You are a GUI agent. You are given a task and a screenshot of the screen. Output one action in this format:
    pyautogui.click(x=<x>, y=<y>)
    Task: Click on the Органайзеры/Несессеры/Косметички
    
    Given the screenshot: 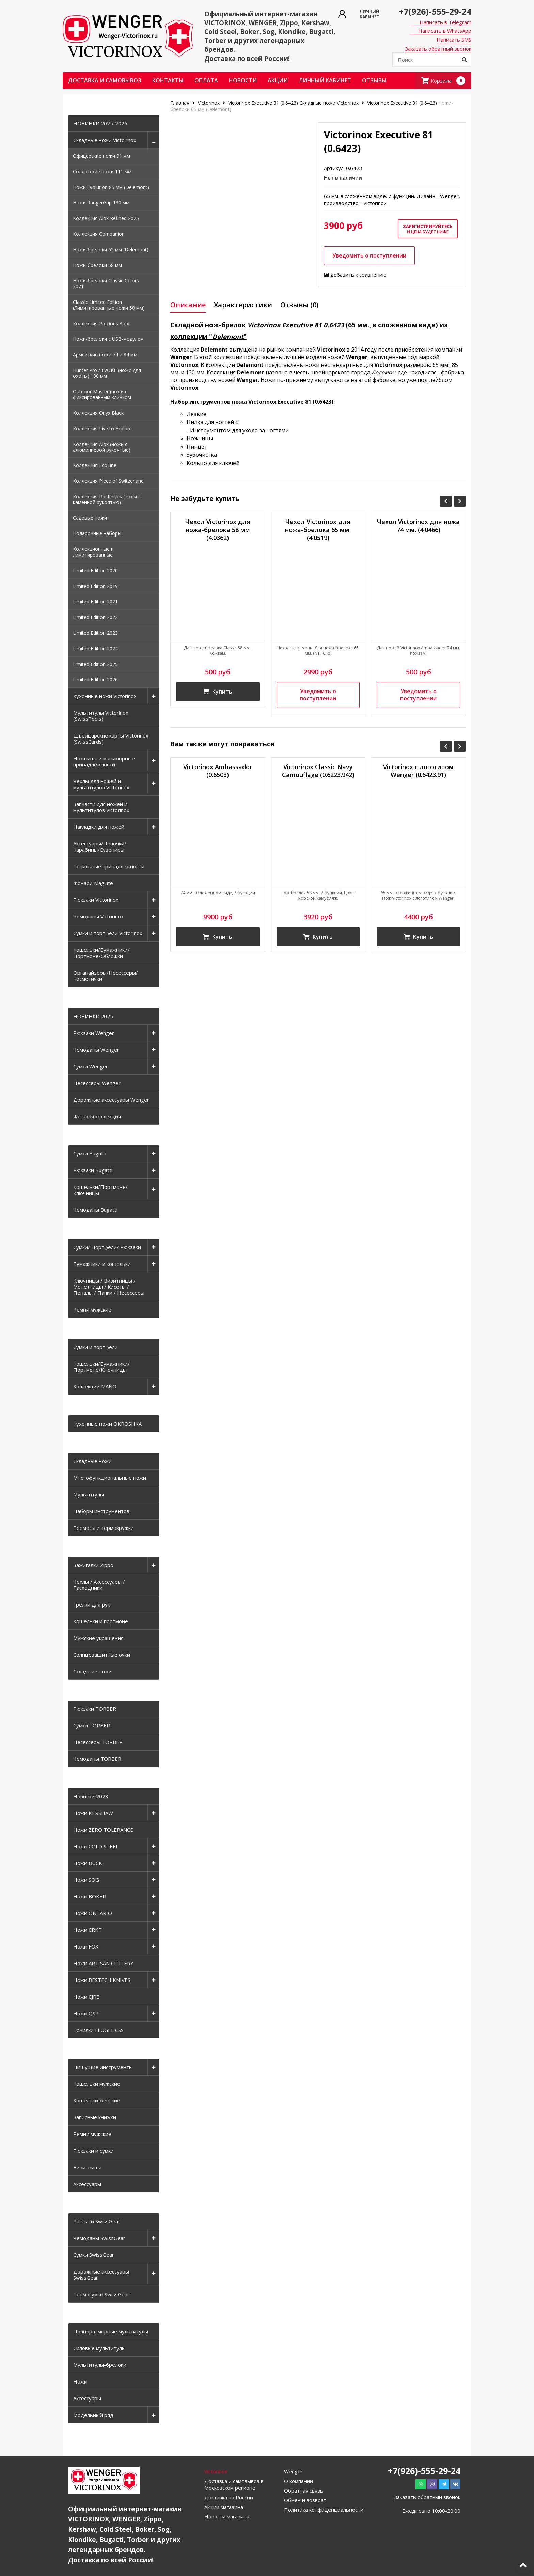 What is the action you would take?
    pyautogui.click(x=105, y=975)
    